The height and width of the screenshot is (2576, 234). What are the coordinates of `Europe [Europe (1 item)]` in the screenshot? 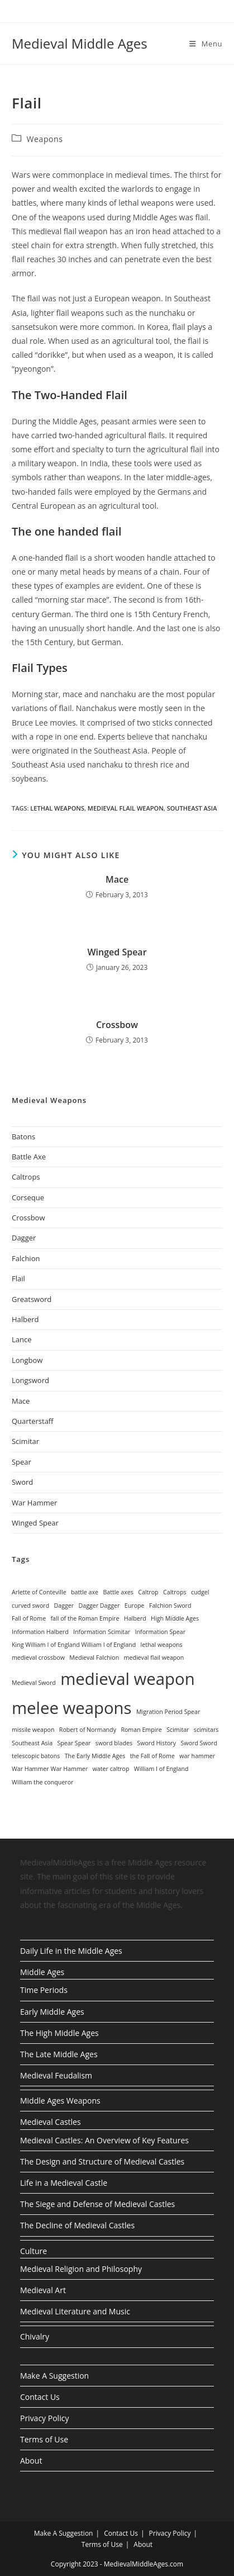 It's located at (135, 1605).